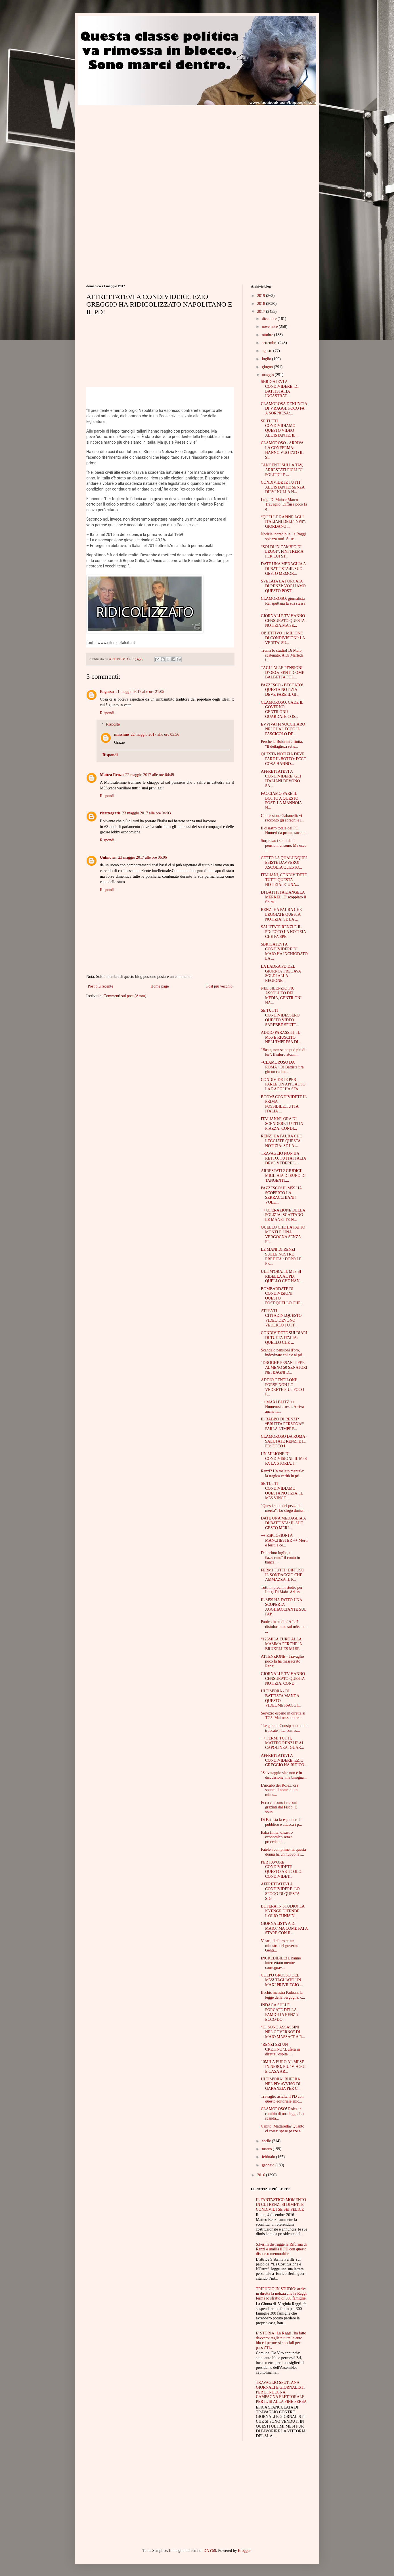 The height and width of the screenshot is (2576, 394). What do you see at coordinates (281, 1037) in the screenshot?
I see `ADDIO PARASSITI. IL M5S È RIUSCITO NELL'IMPRESA DI...` at bounding box center [281, 1037].